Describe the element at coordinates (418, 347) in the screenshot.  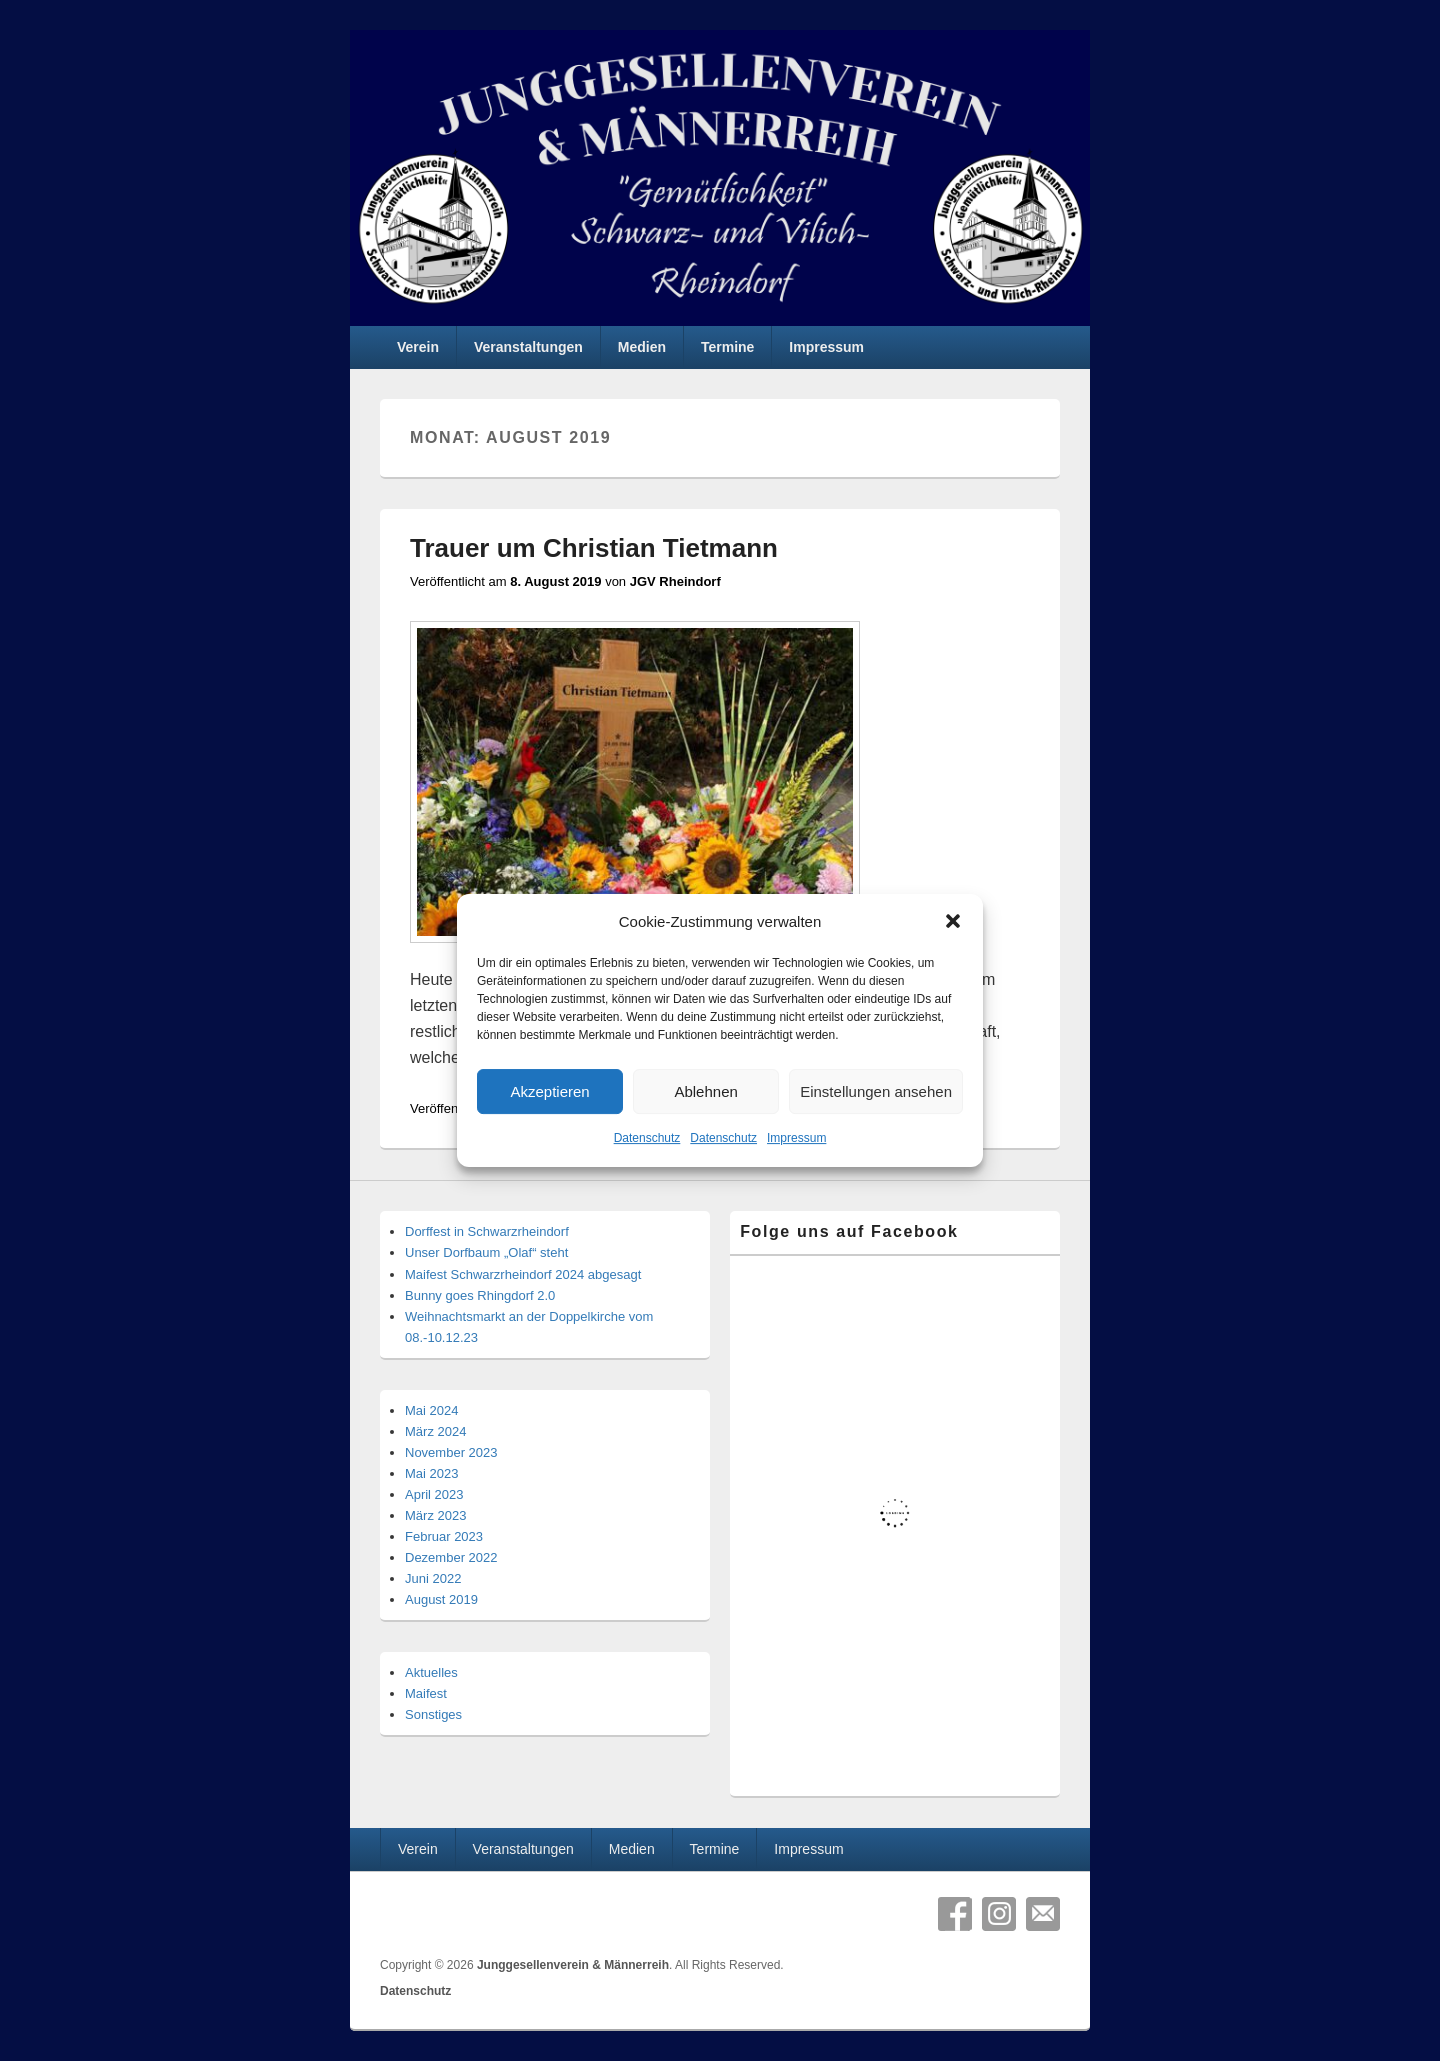
I see `Verein` at that location.